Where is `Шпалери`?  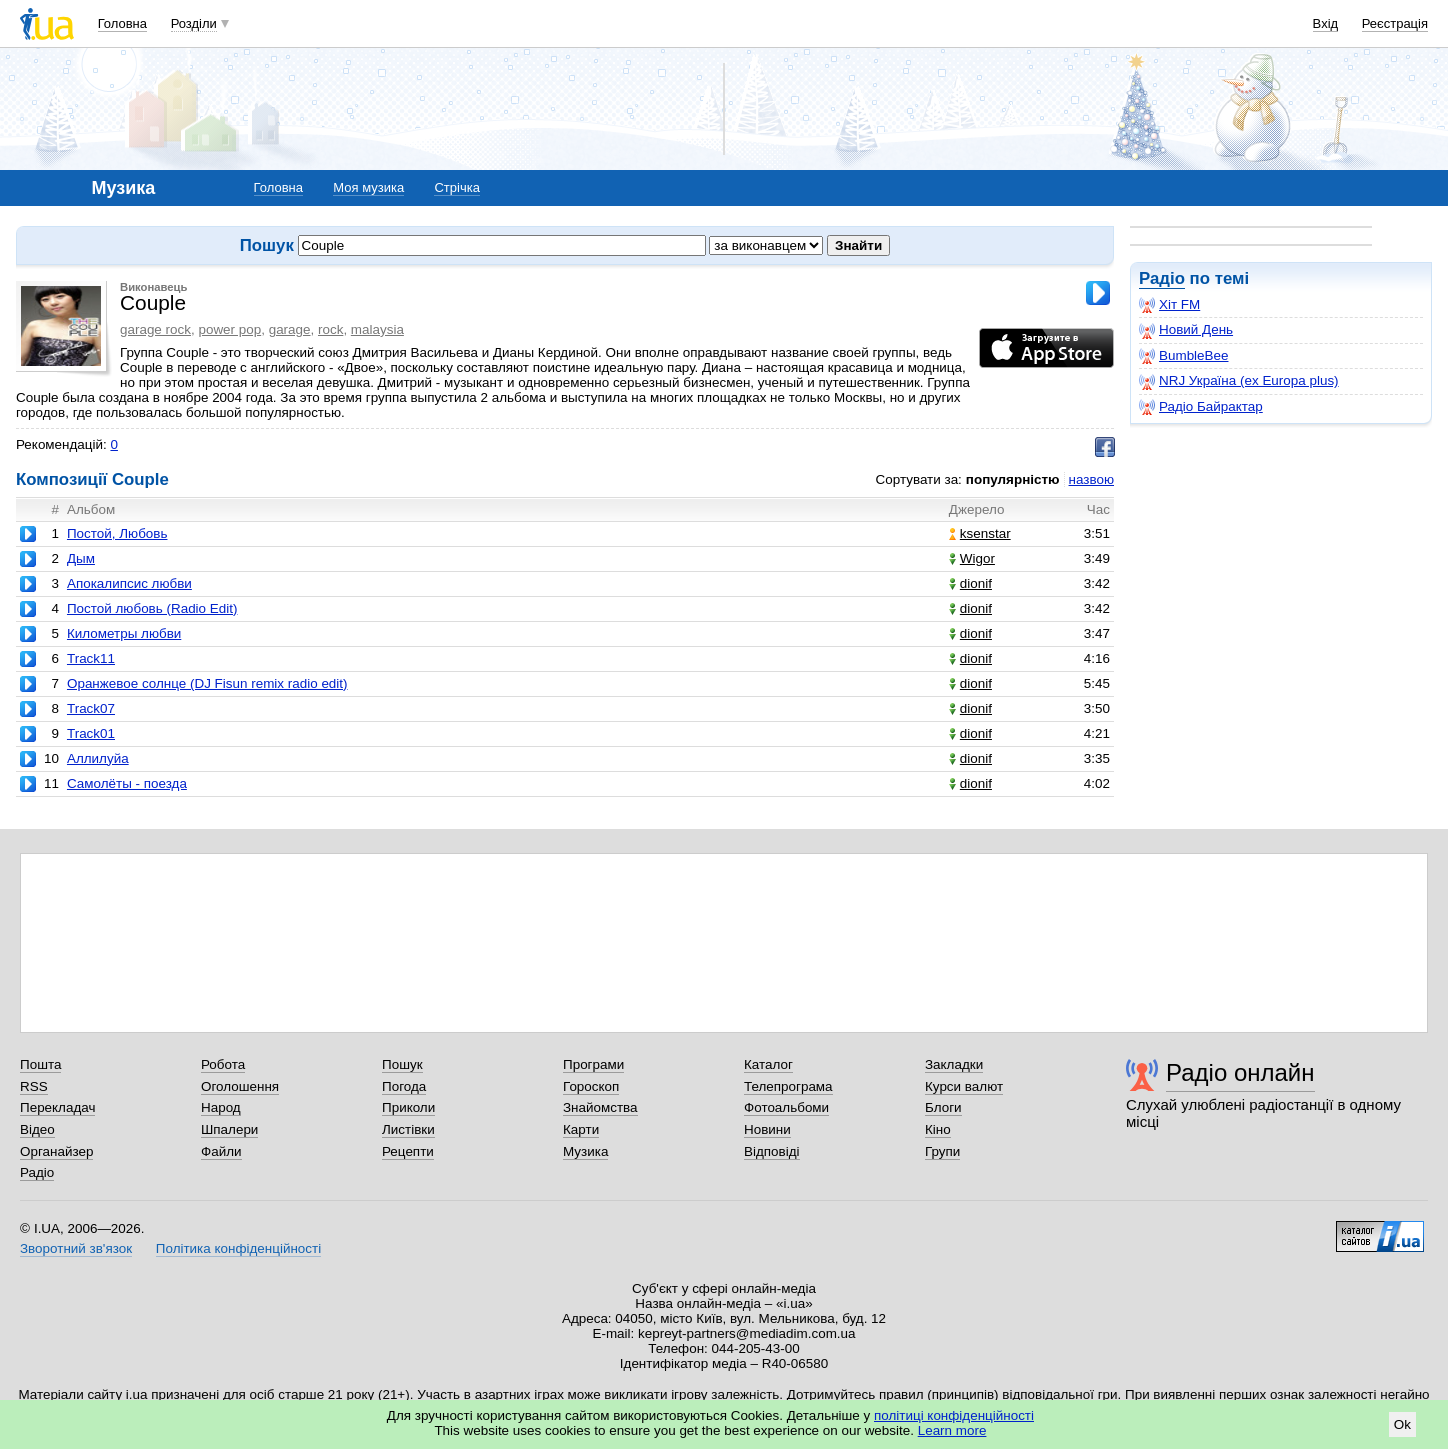
Шпалери is located at coordinates (229, 1129).